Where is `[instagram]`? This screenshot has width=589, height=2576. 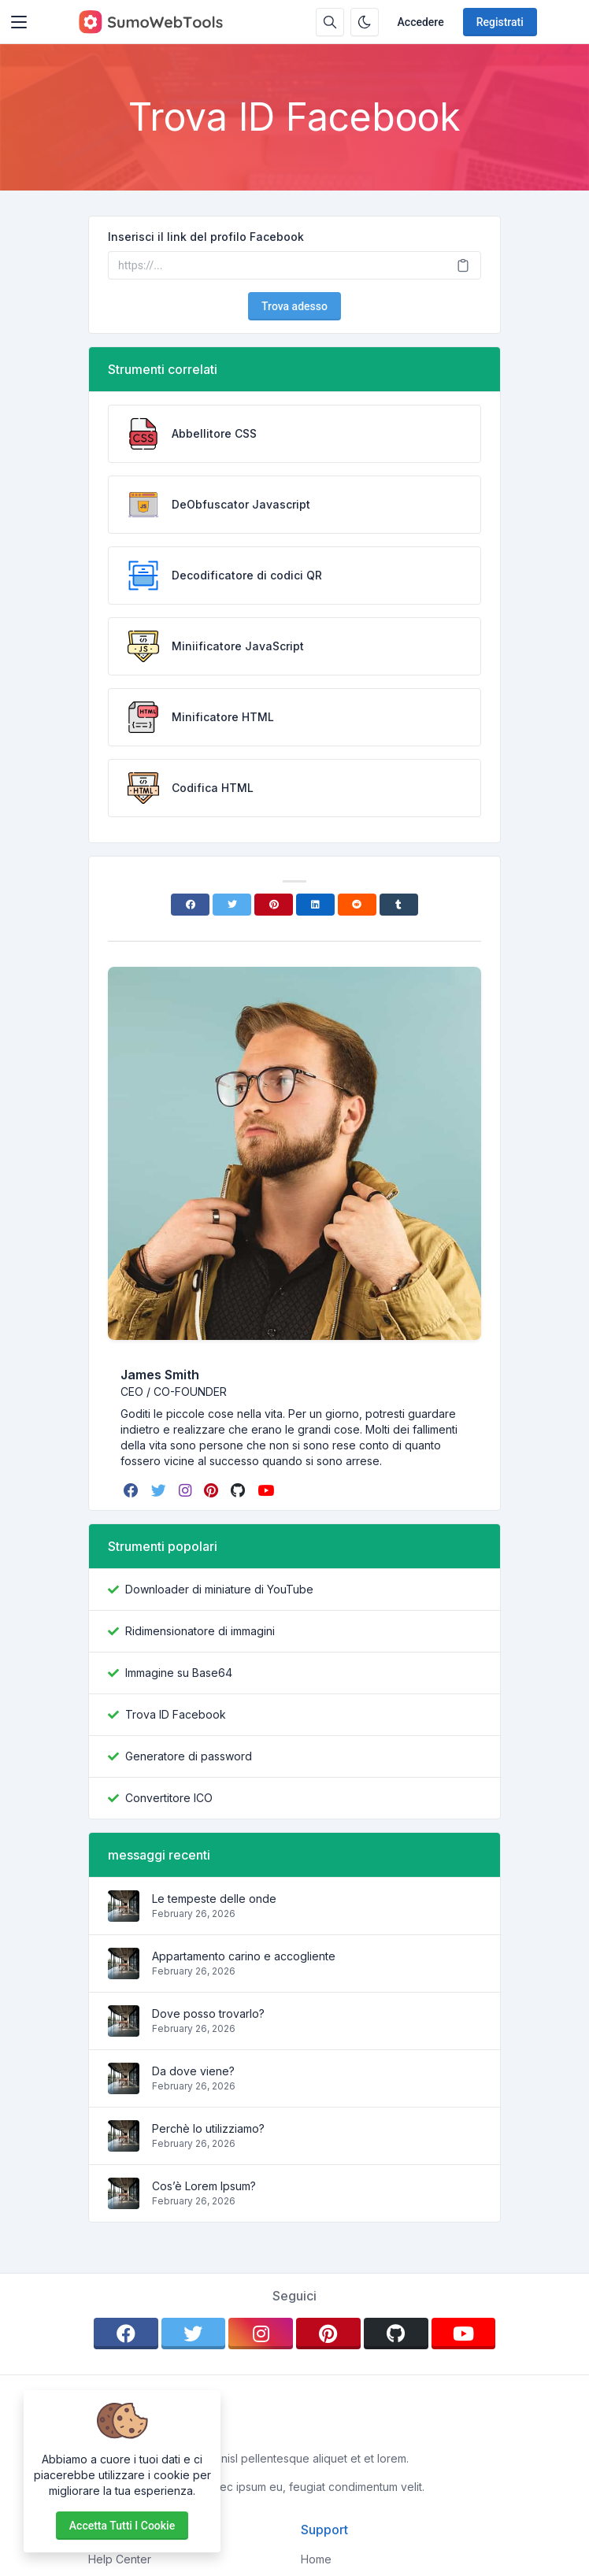
[instagram] is located at coordinates (187, 1490).